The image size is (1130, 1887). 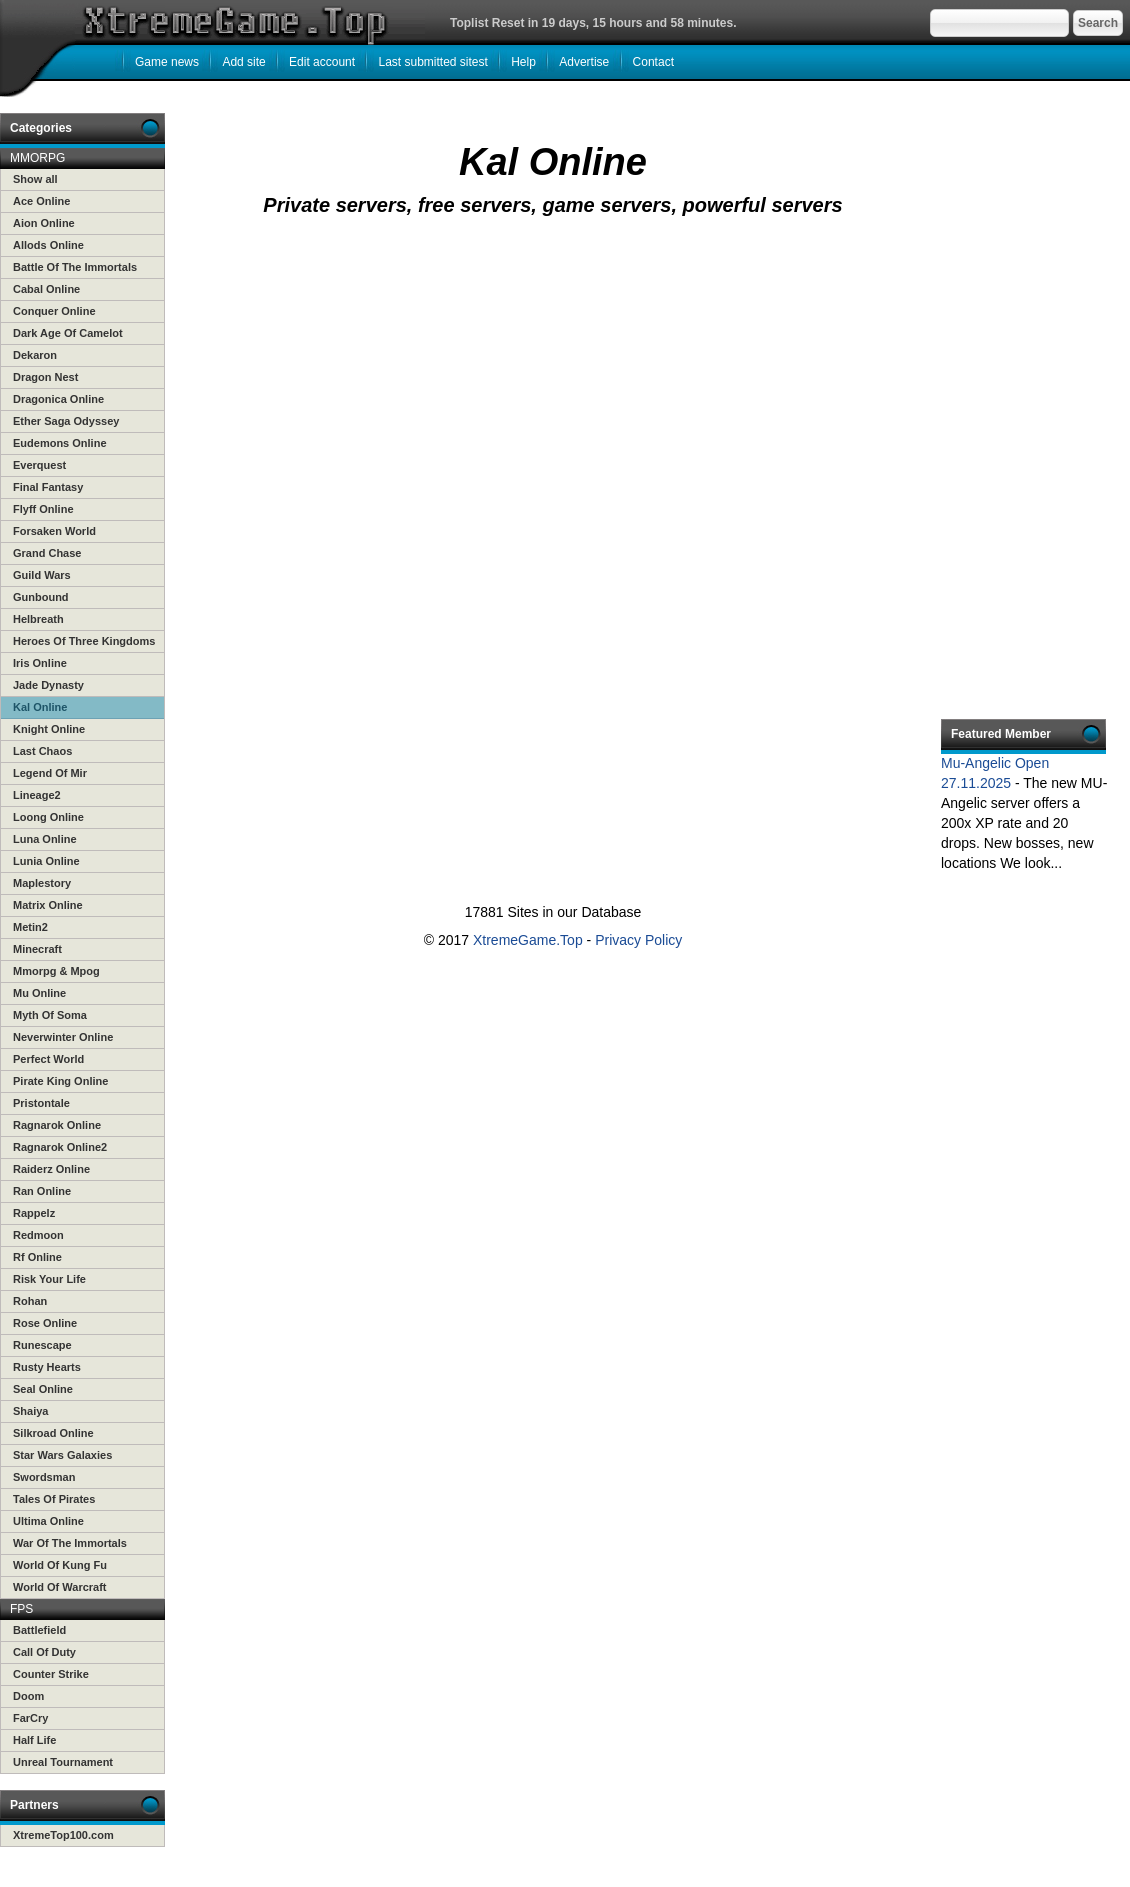 I want to click on Neverwinter Online, so click(x=63, y=1037).